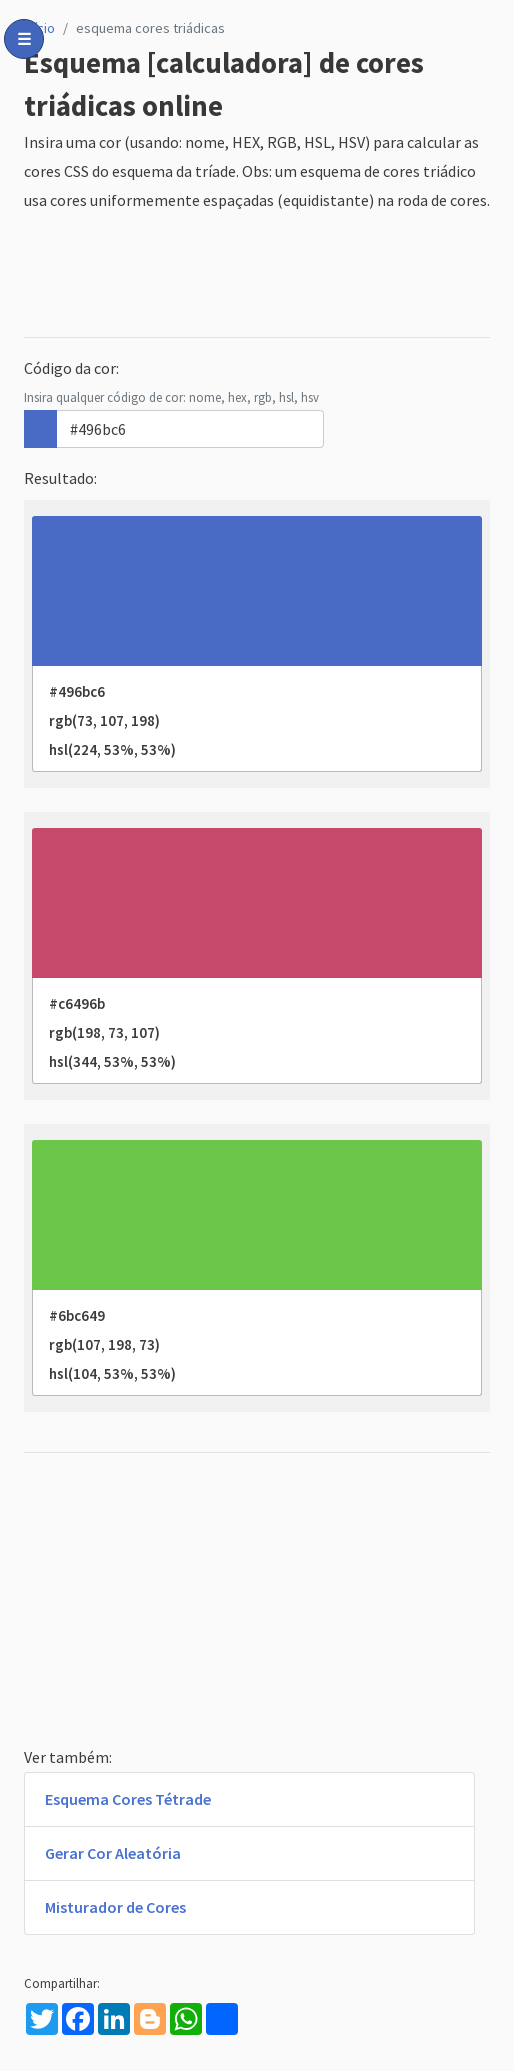  Describe the element at coordinates (115, 1907) in the screenshot. I see `Misturador de Cores` at that location.